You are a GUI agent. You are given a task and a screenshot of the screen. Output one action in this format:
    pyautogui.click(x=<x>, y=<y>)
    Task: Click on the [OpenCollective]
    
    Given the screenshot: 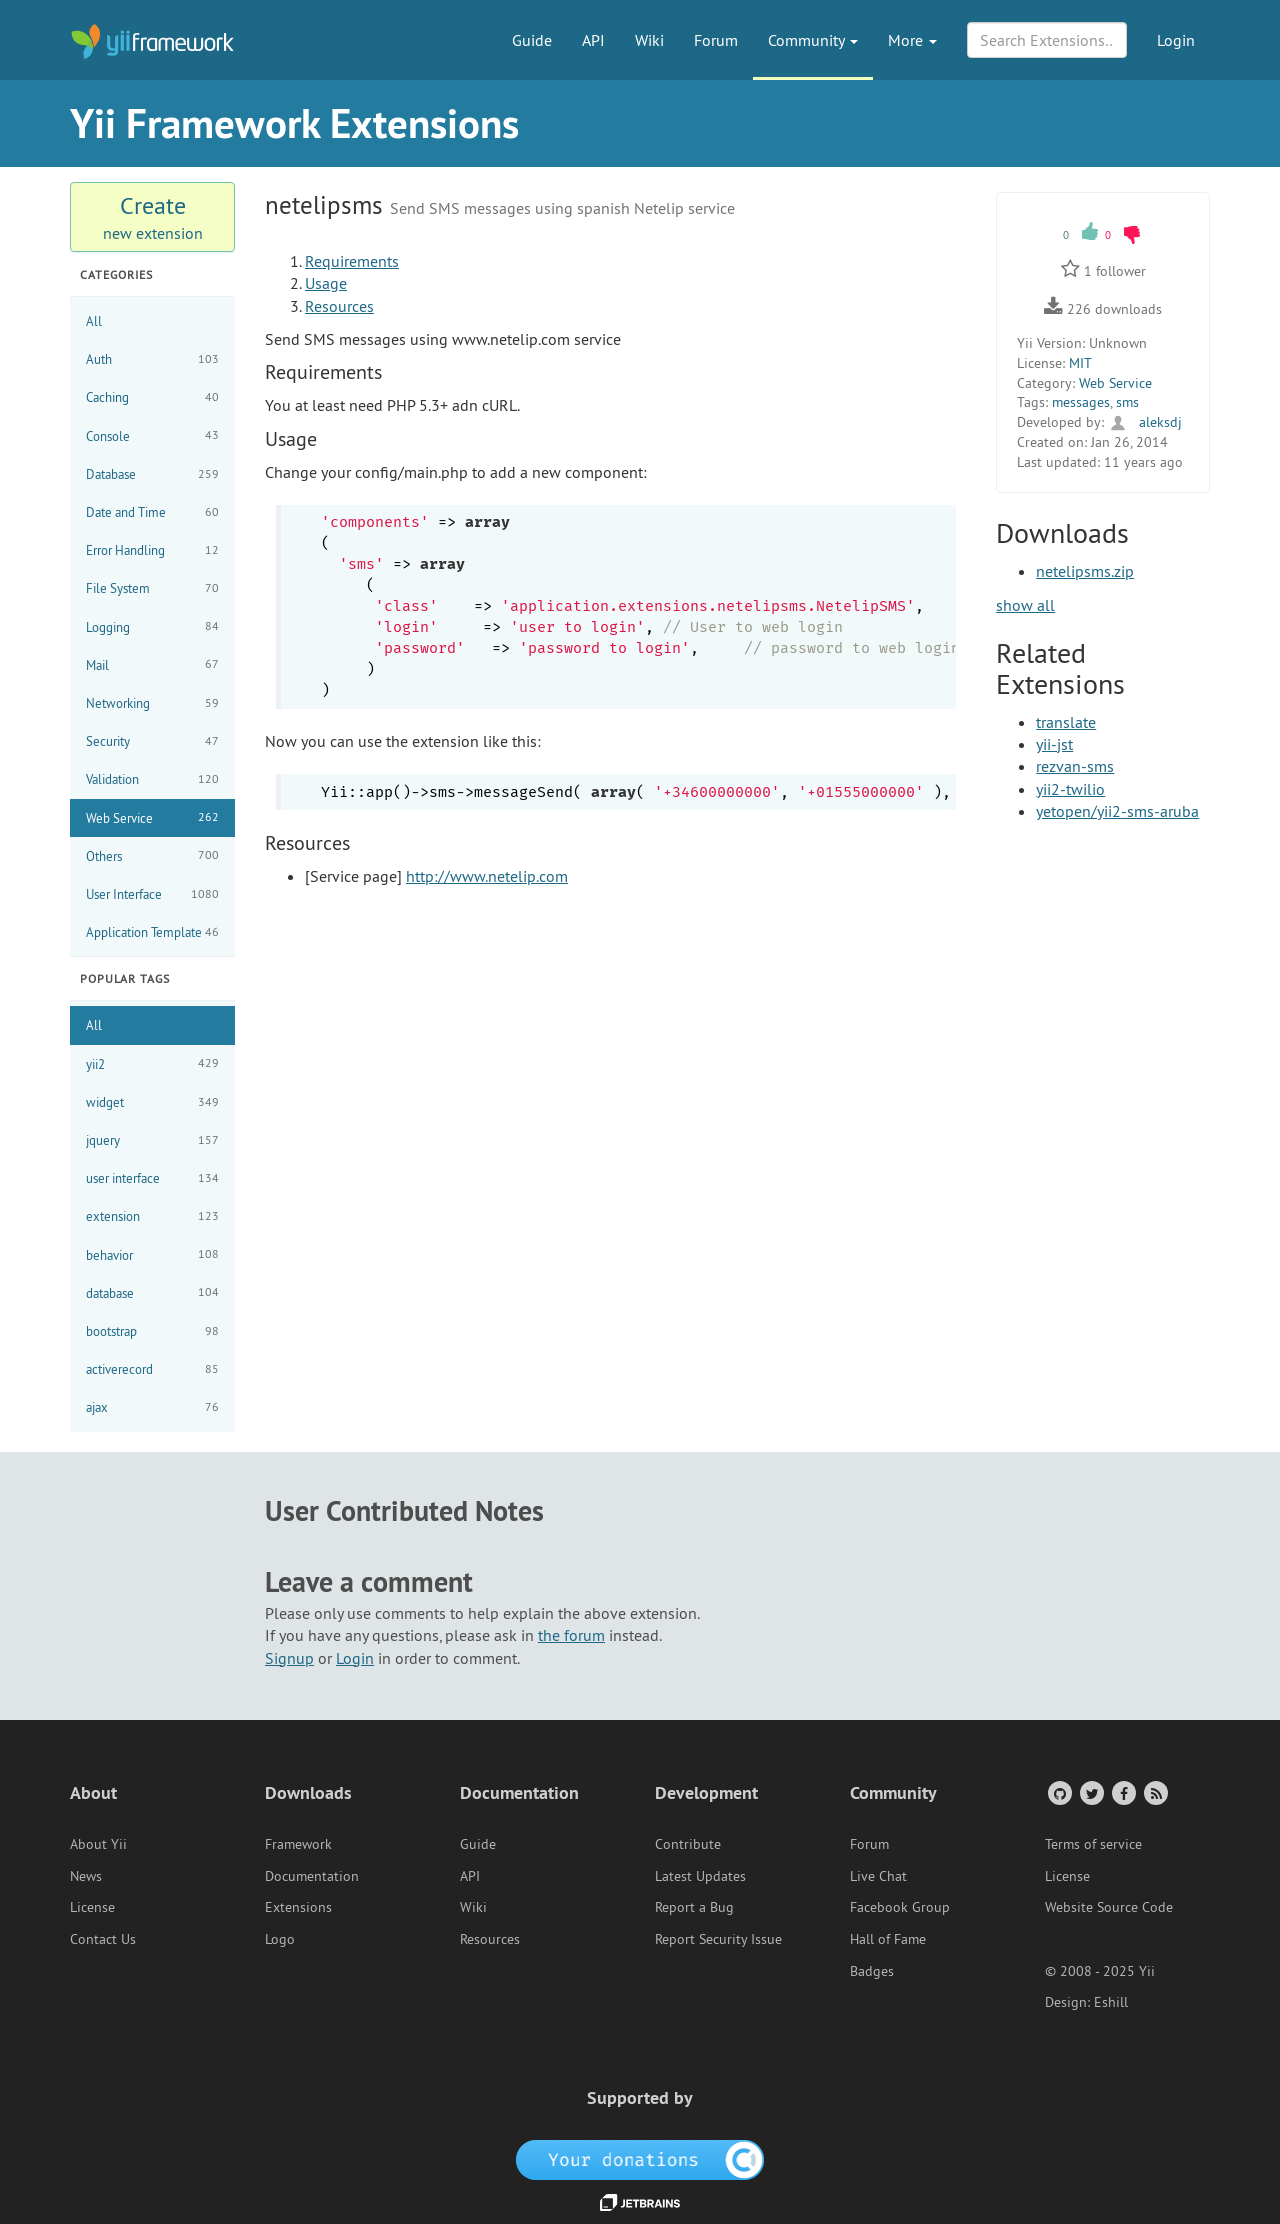 What is the action you would take?
    pyautogui.click(x=640, y=2159)
    